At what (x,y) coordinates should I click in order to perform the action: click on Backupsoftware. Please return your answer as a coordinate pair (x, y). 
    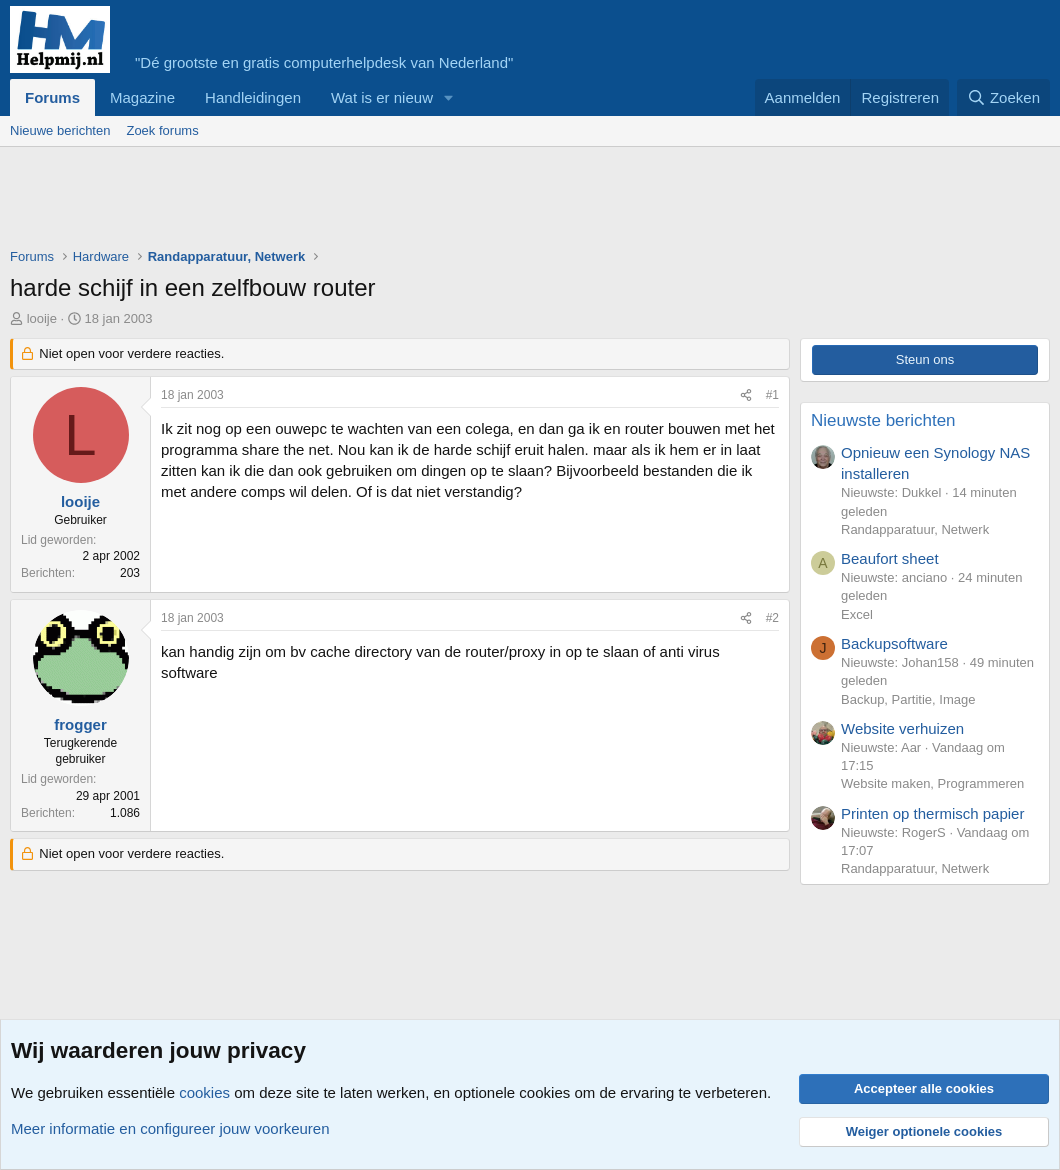
    Looking at the image, I should click on (894, 643).